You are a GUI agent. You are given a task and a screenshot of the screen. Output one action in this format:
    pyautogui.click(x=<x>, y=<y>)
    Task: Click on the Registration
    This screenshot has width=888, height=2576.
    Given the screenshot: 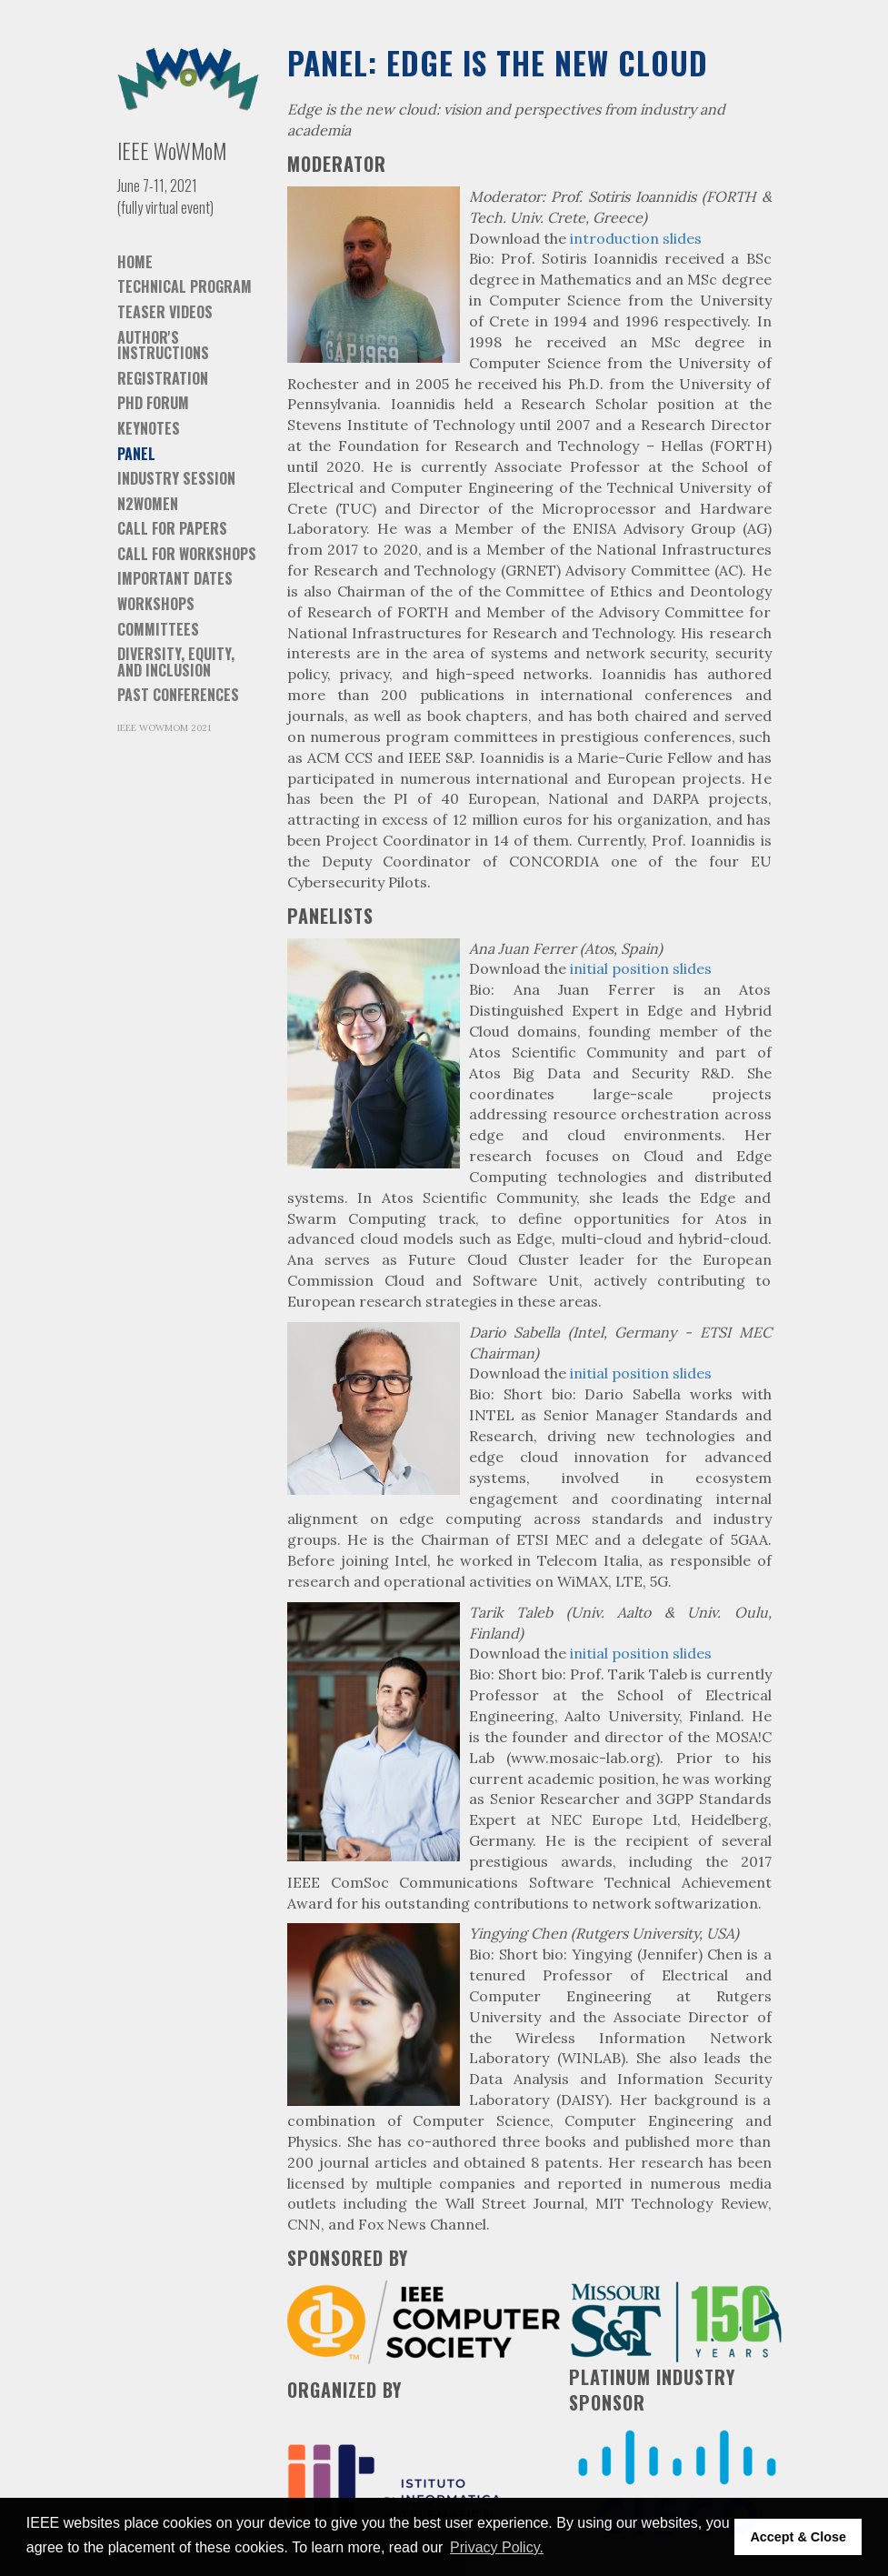 What is the action you would take?
    pyautogui.click(x=162, y=378)
    